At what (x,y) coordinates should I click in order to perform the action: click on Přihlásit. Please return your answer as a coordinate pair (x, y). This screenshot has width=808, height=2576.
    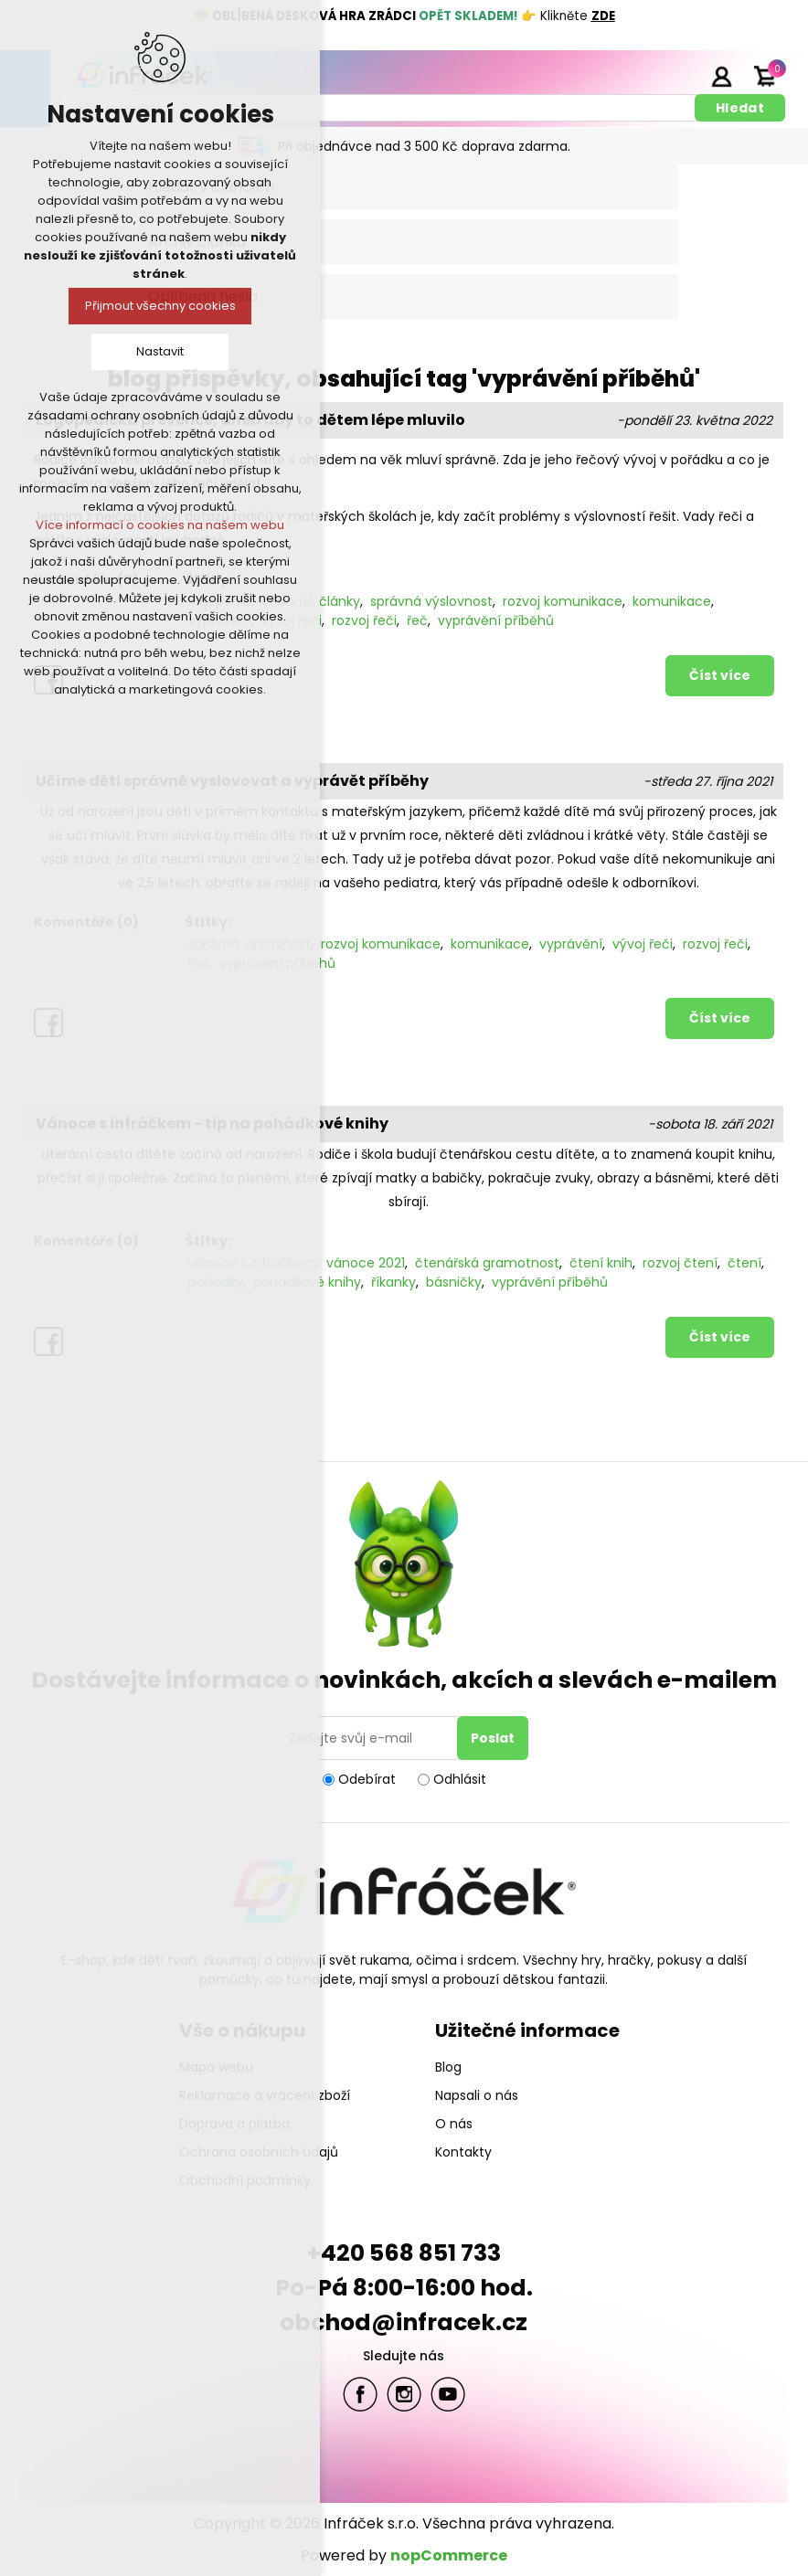
    Looking at the image, I should click on (721, 75).